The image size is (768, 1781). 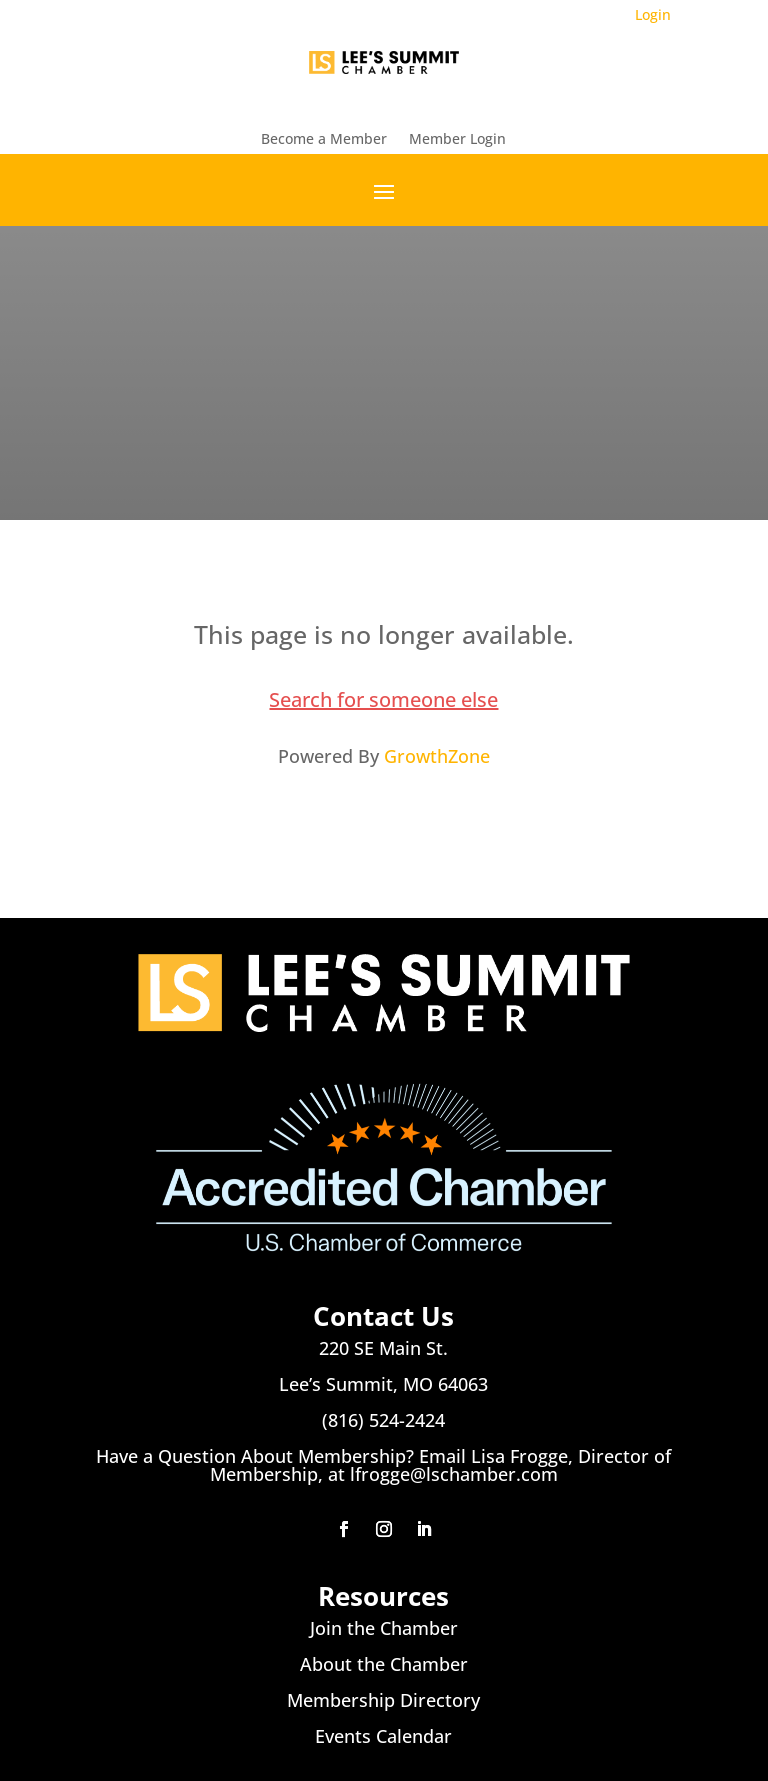 What do you see at coordinates (383, 1465) in the screenshot?
I see `Have a Question About Membership? Email Lisa Frogge, Director of Membership, at lfrogge@lschamber.com` at bounding box center [383, 1465].